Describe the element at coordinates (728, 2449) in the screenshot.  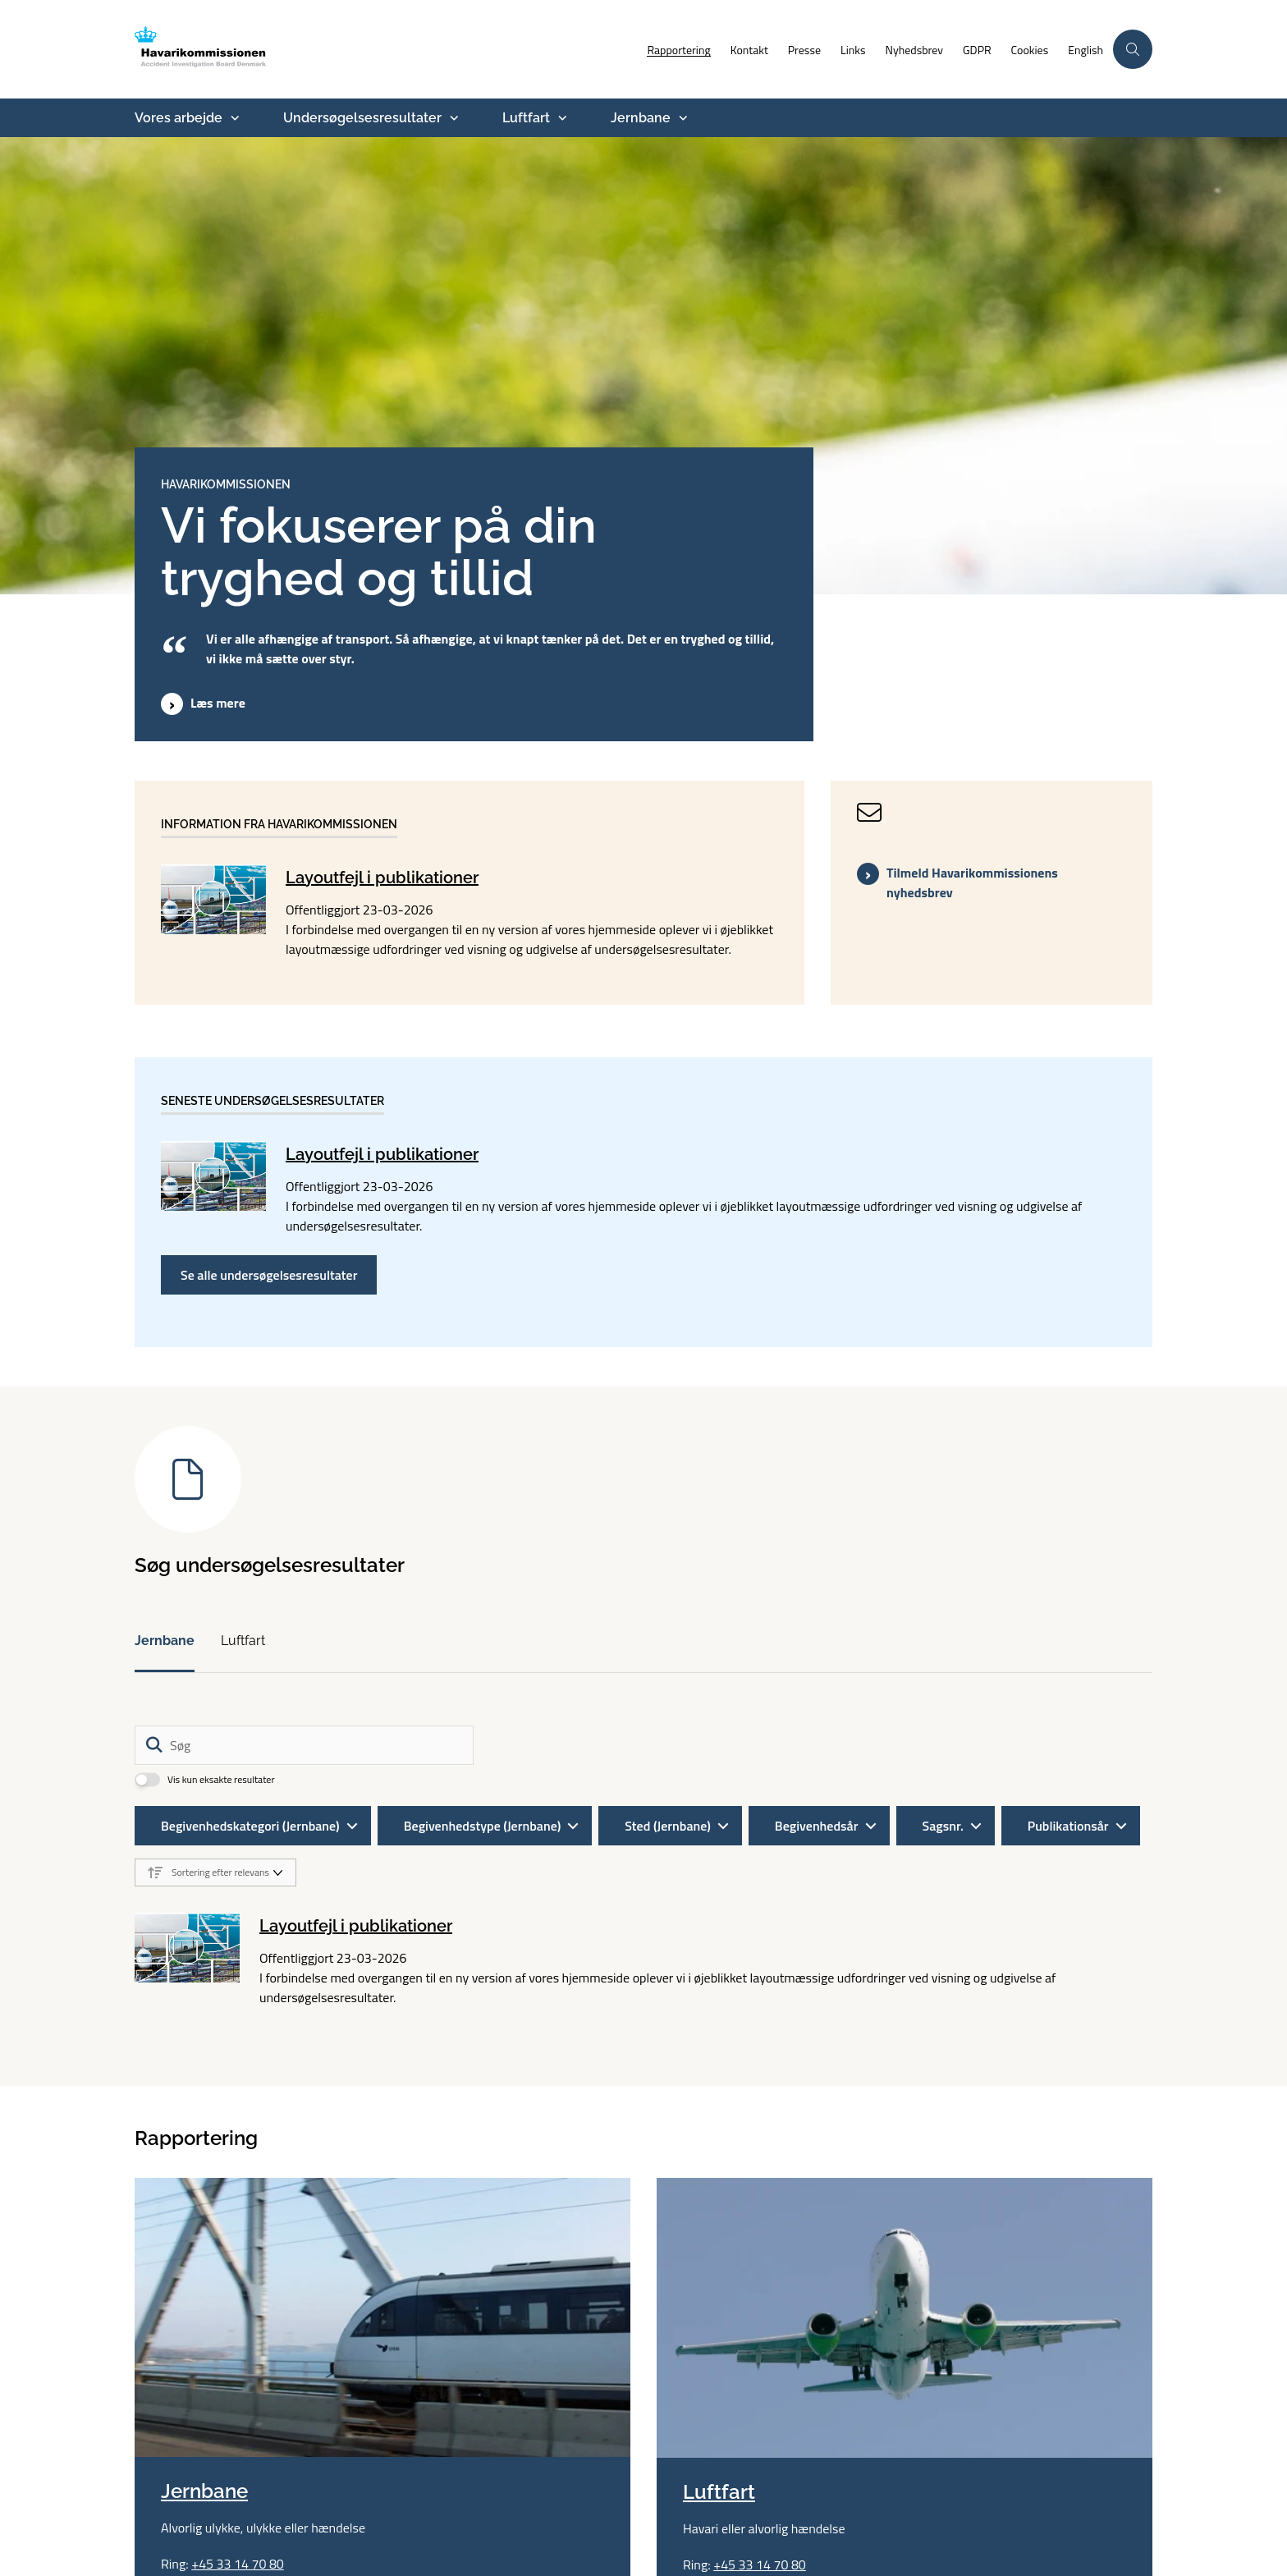
I see `Tilgængelighedserklæring` at that location.